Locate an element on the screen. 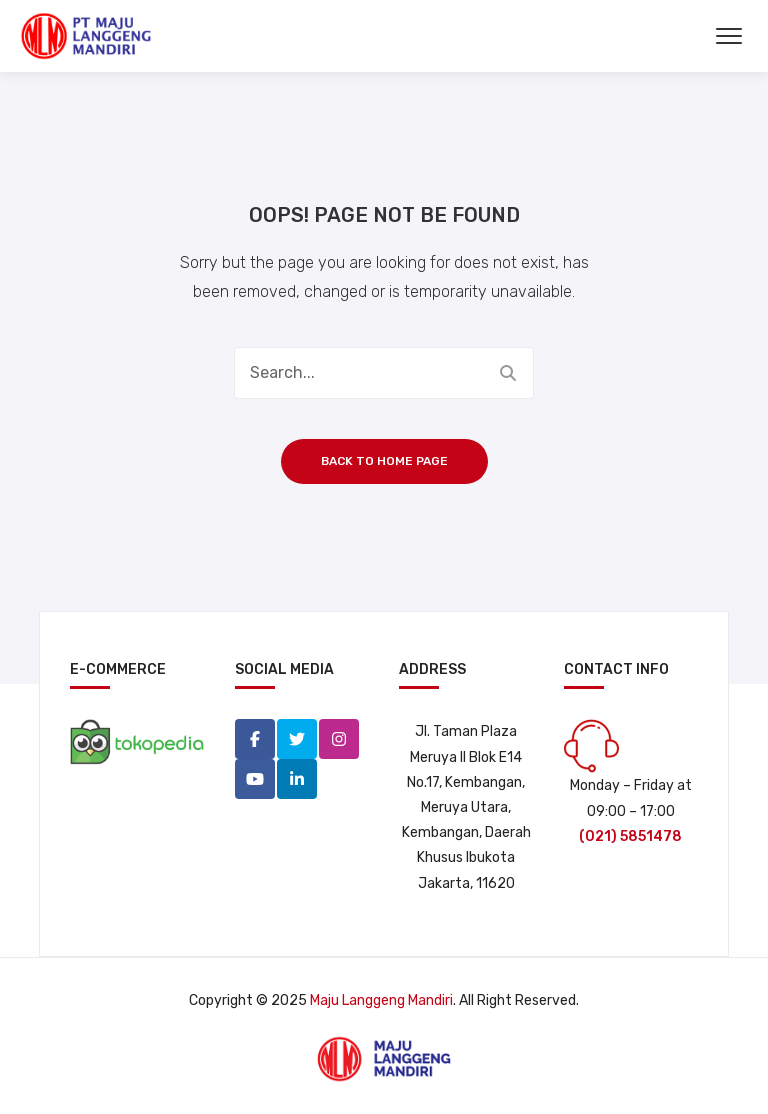 Image resolution: width=768 pixels, height=1114 pixels. Search is located at coordinates (508, 373).